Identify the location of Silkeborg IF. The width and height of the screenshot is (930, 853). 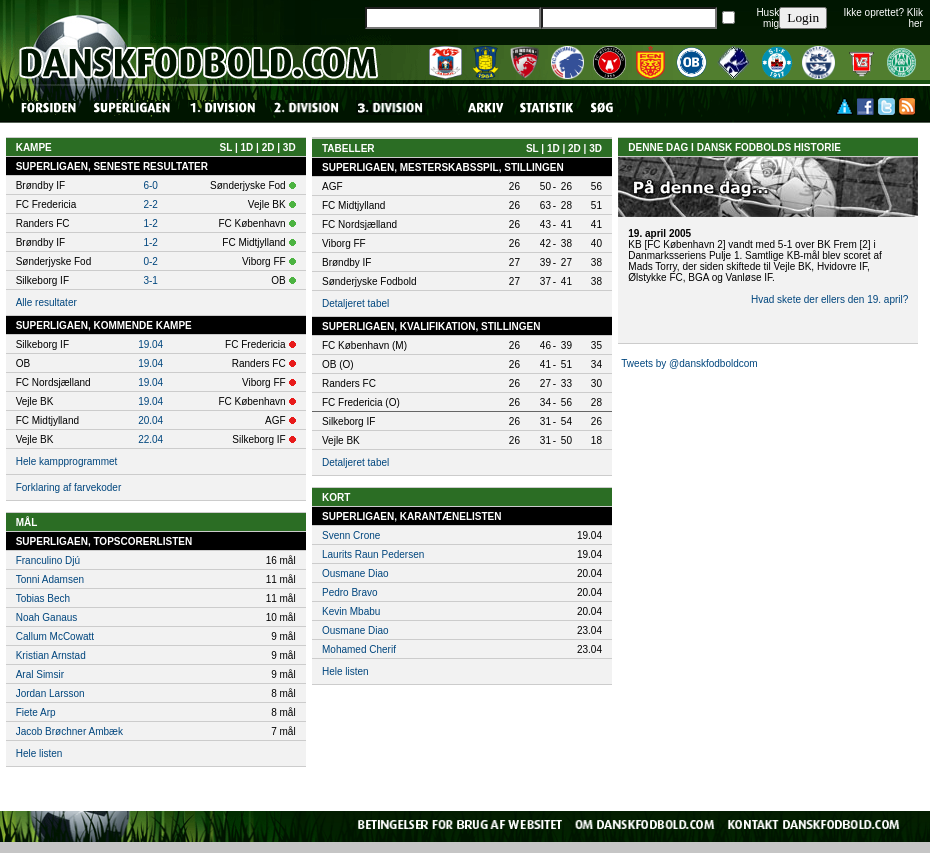
(348, 421).